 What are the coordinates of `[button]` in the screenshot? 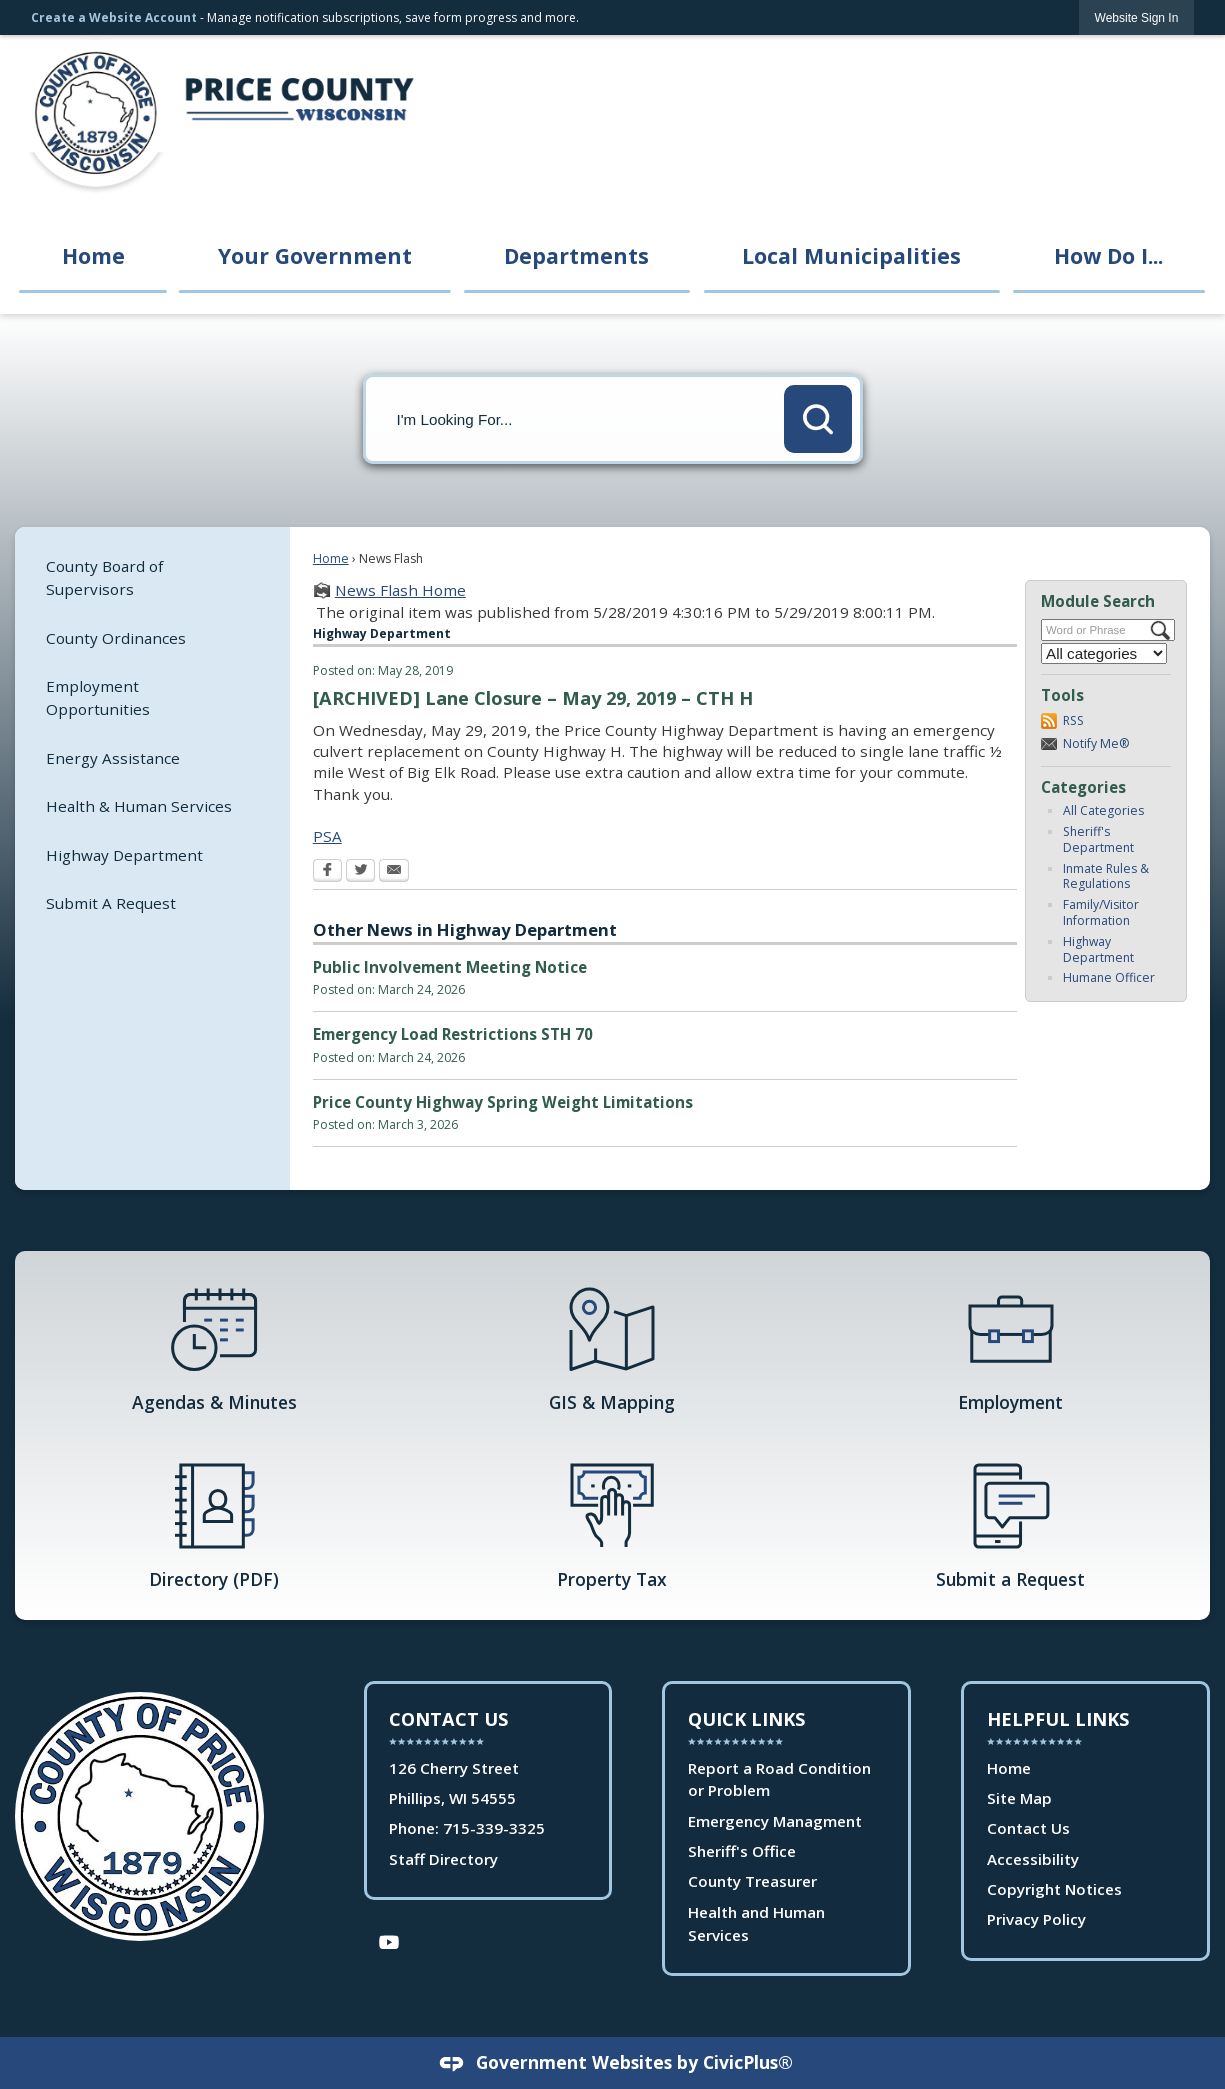 It's located at (818, 419).